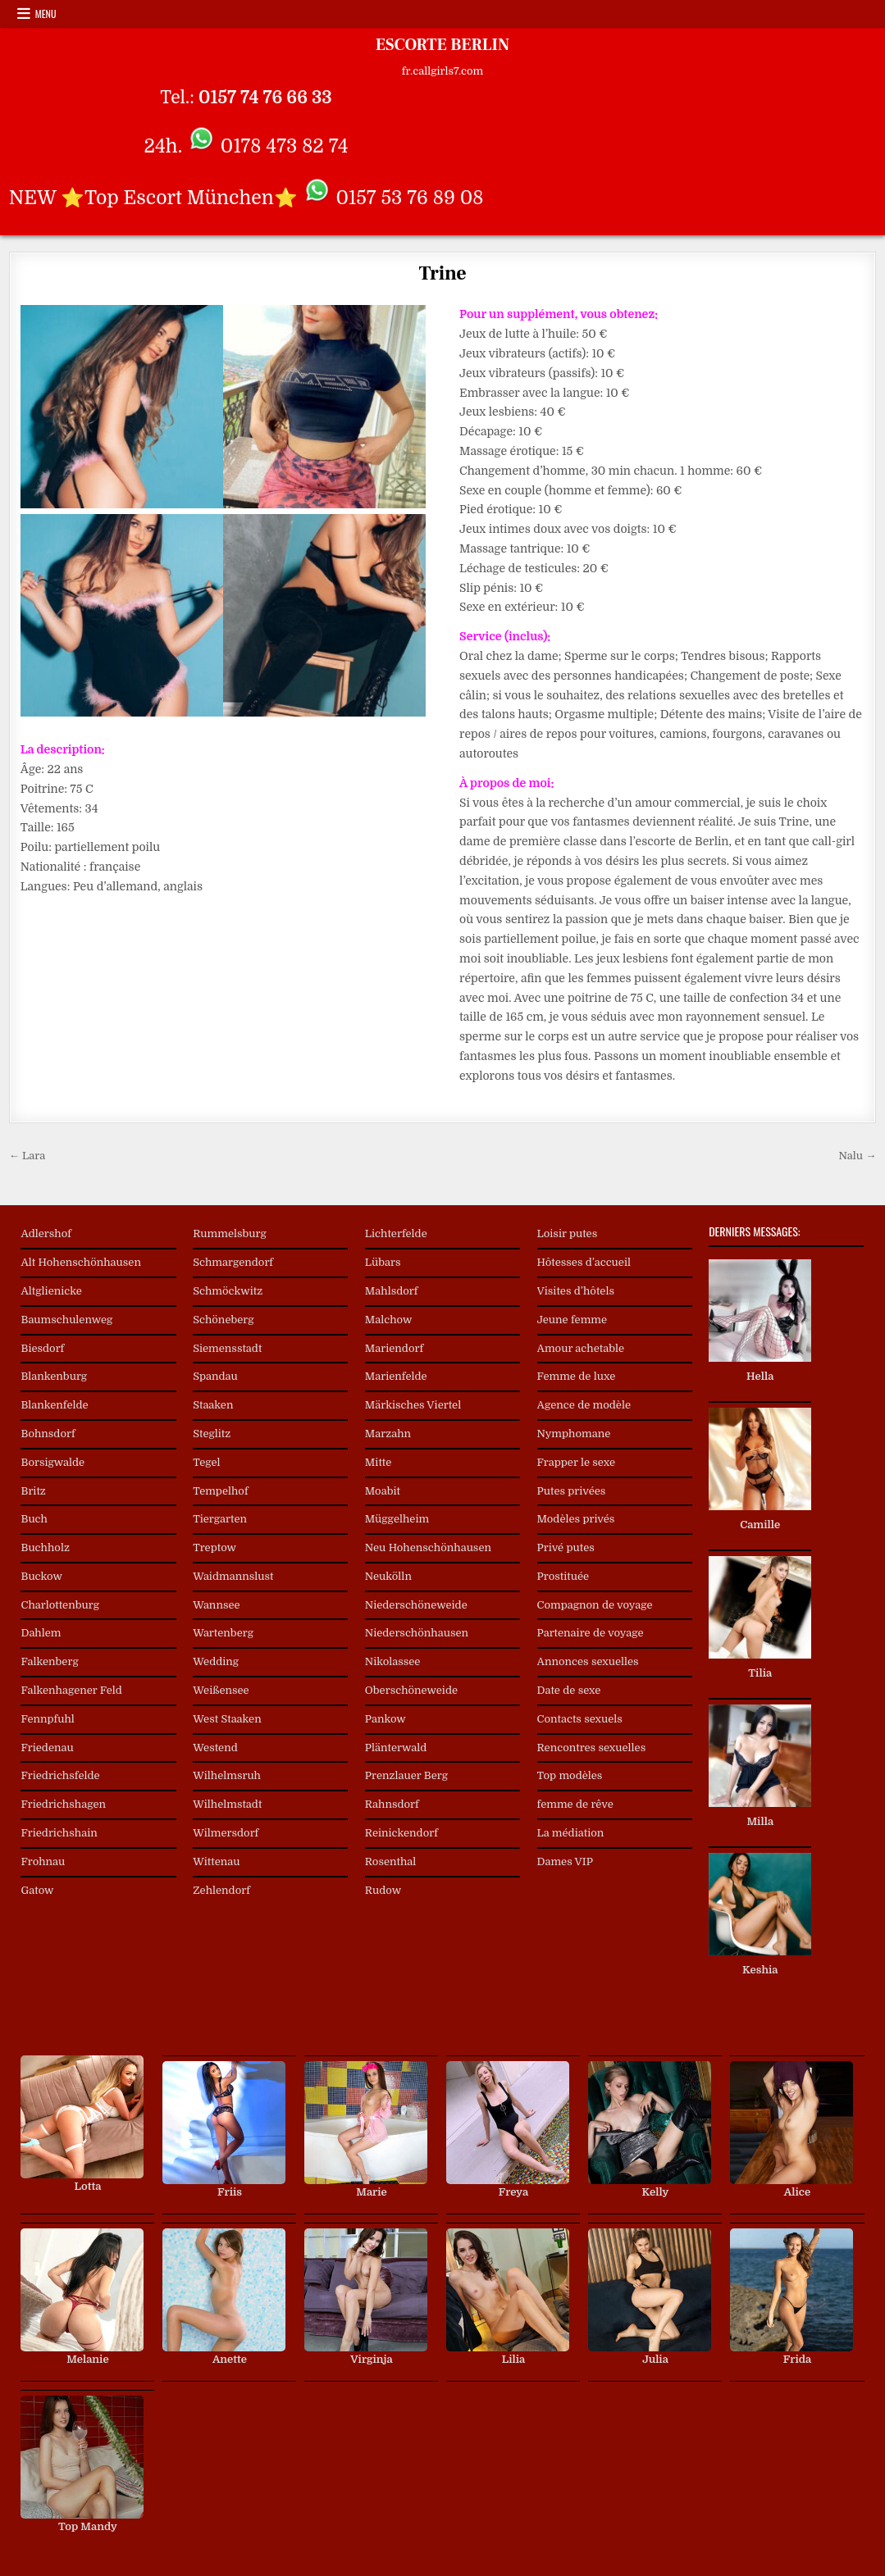 The height and width of the screenshot is (2576, 885). What do you see at coordinates (574, 1433) in the screenshot?
I see `Nymphomane` at bounding box center [574, 1433].